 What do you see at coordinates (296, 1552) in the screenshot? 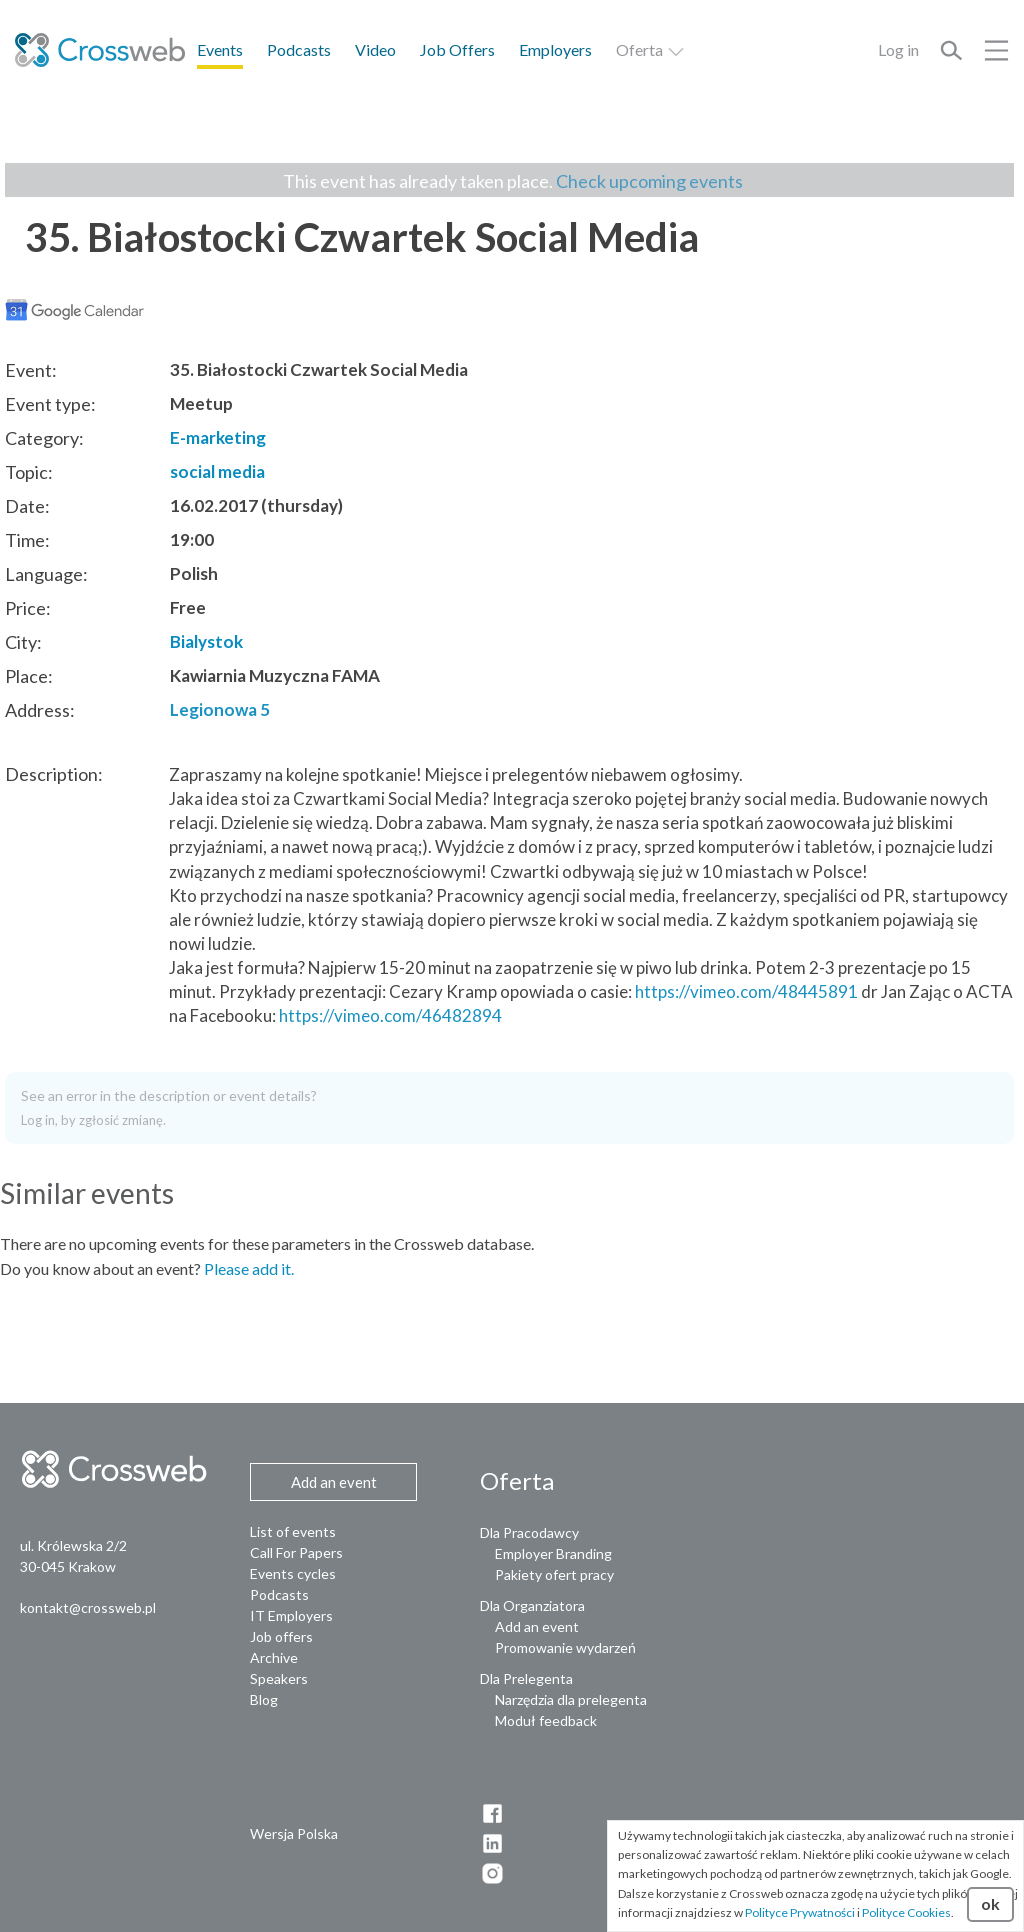
I see `Call For Papers` at bounding box center [296, 1552].